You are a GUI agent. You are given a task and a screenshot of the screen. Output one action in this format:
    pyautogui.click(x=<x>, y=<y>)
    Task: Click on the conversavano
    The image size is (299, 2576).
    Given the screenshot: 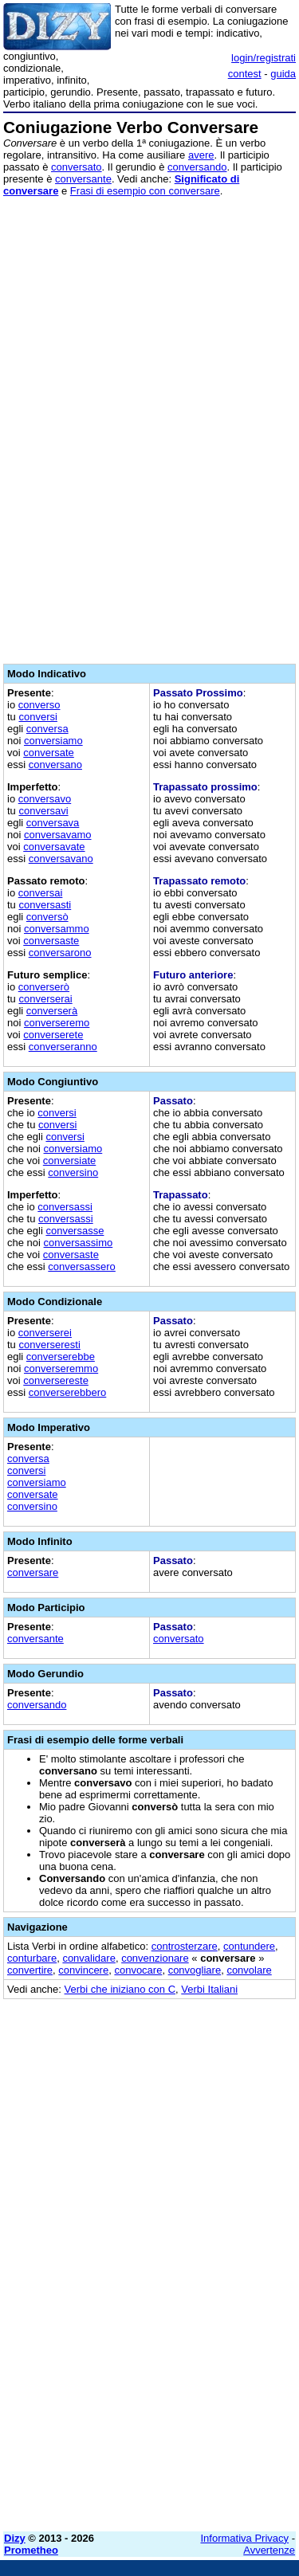 What is the action you would take?
    pyautogui.click(x=61, y=859)
    